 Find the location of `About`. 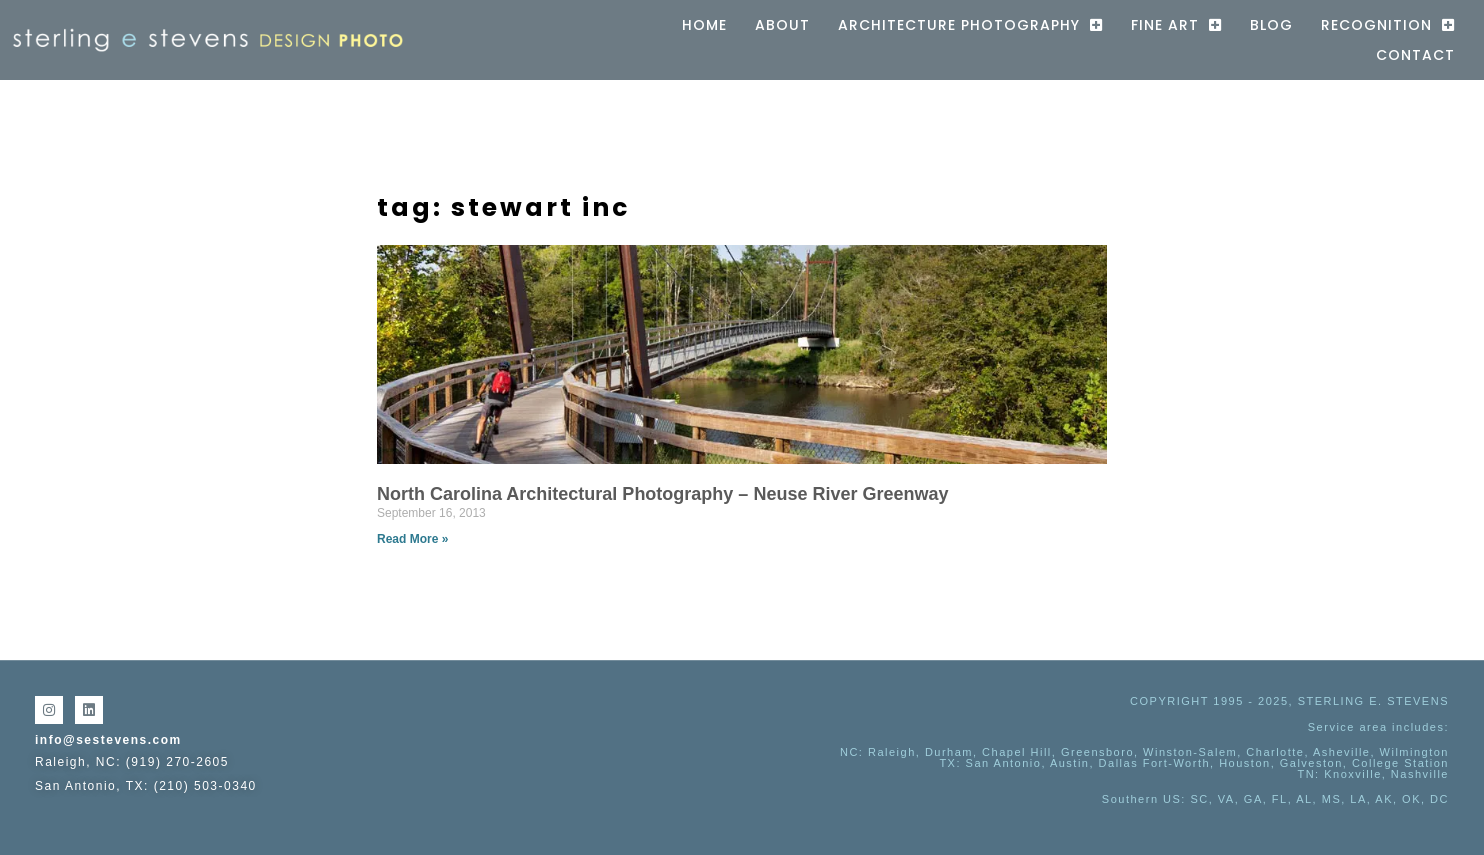

About is located at coordinates (782, 25).